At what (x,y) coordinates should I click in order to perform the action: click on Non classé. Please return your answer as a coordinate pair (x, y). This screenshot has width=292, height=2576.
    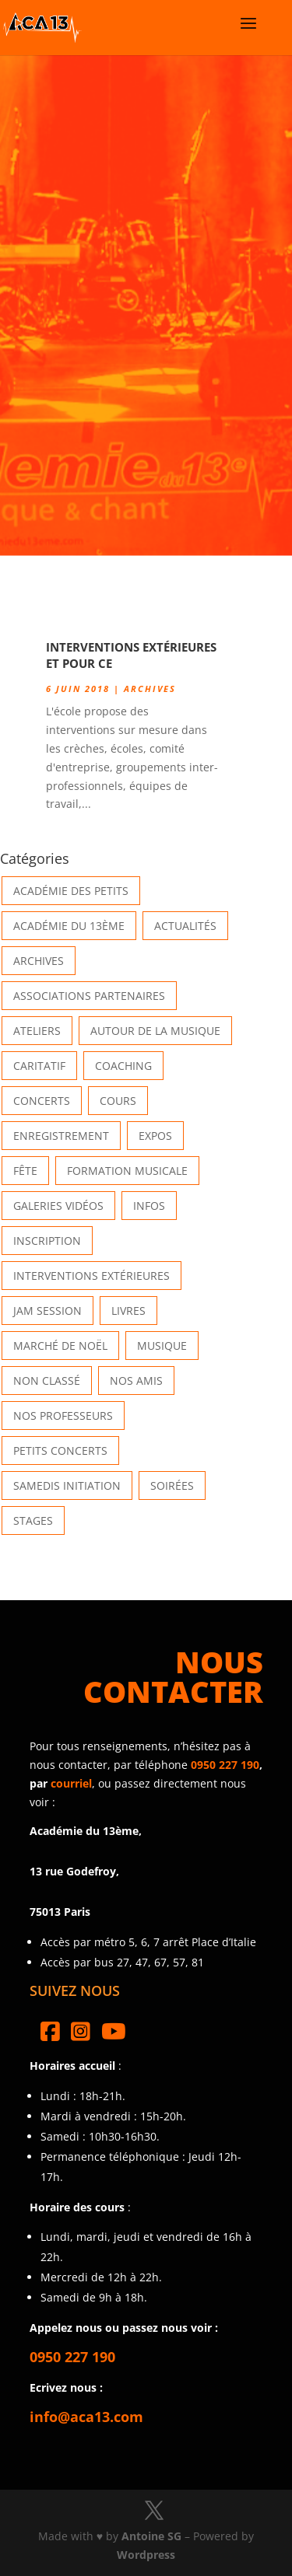
    Looking at the image, I should click on (46, 1380).